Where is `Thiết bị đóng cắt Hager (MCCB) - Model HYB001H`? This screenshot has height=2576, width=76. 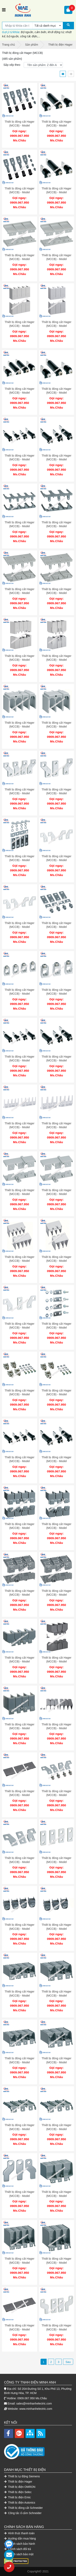 Thiết bị đóng cắt Hager (MCCB) - Model HYB001H is located at coordinates (56, 1928).